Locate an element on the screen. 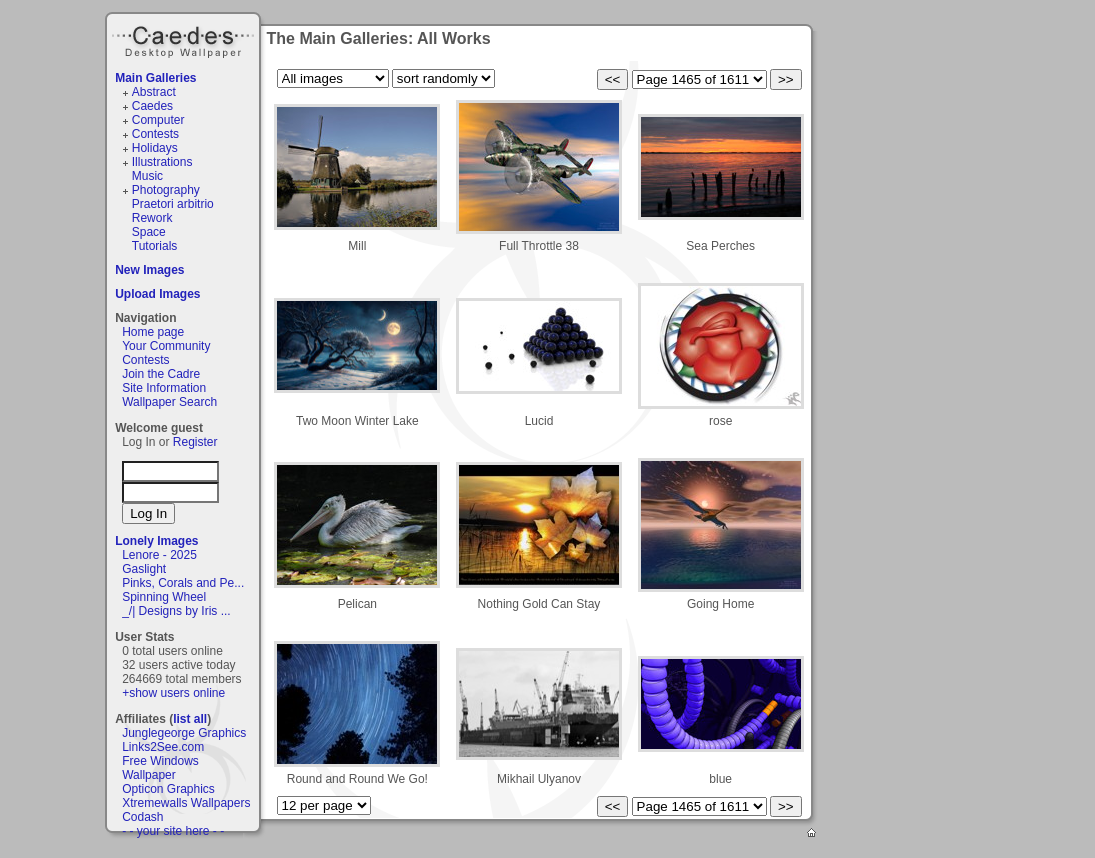 The height and width of the screenshot is (858, 1095). _/| Designs by Iris ... is located at coordinates (176, 611).